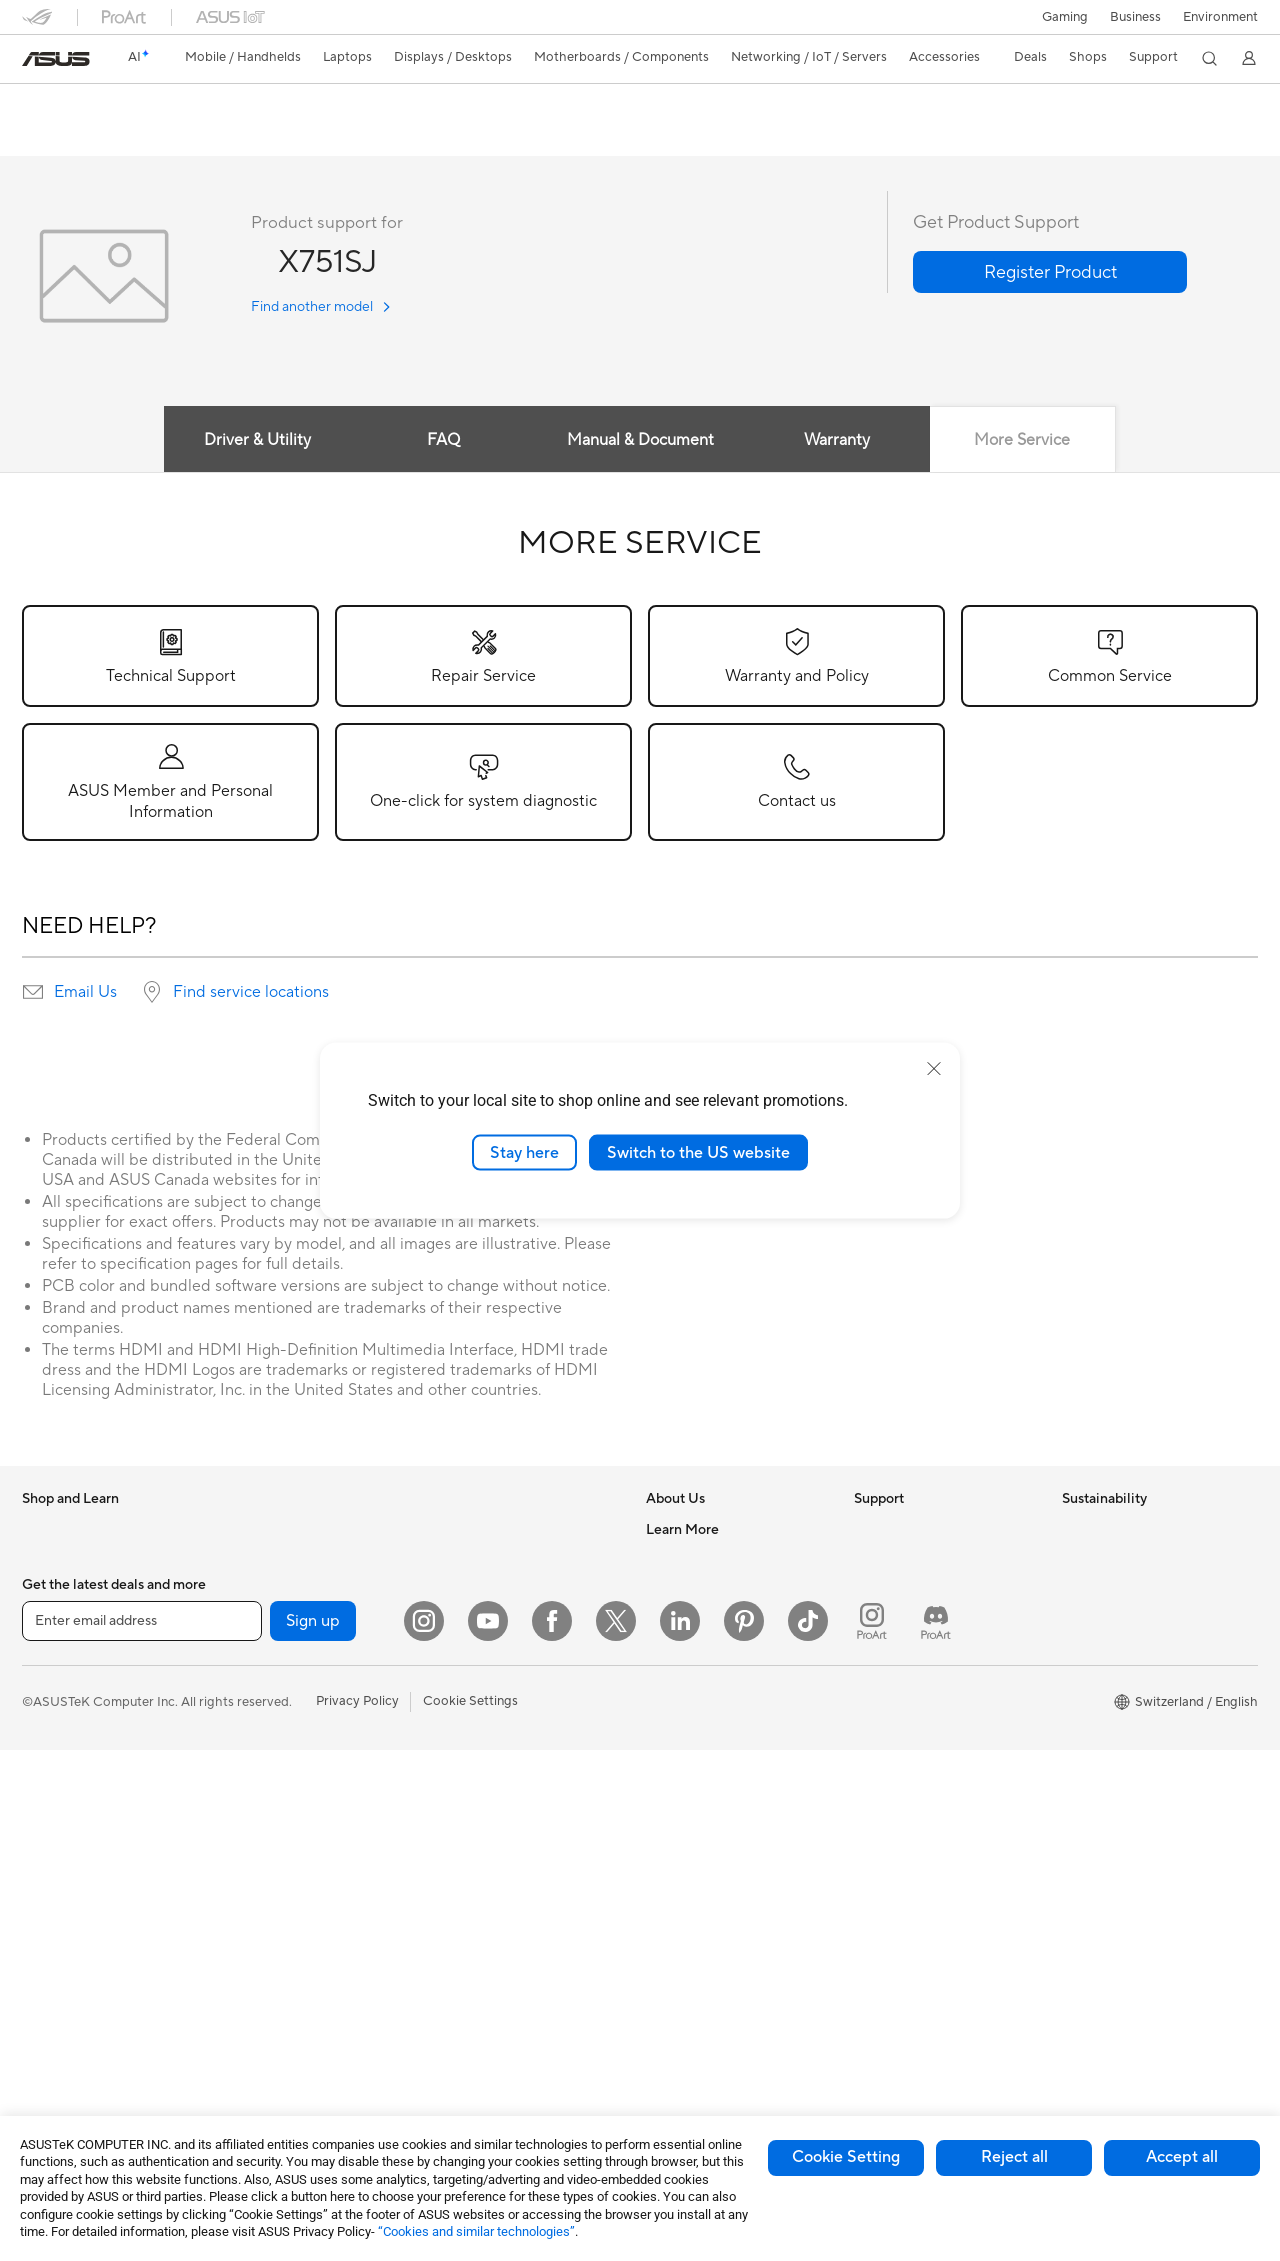 The image size is (1280, 2261). What do you see at coordinates (254, 441) in the screenshot?
I see `Driver & Utility [tab]` at bounding box center [254, 441].